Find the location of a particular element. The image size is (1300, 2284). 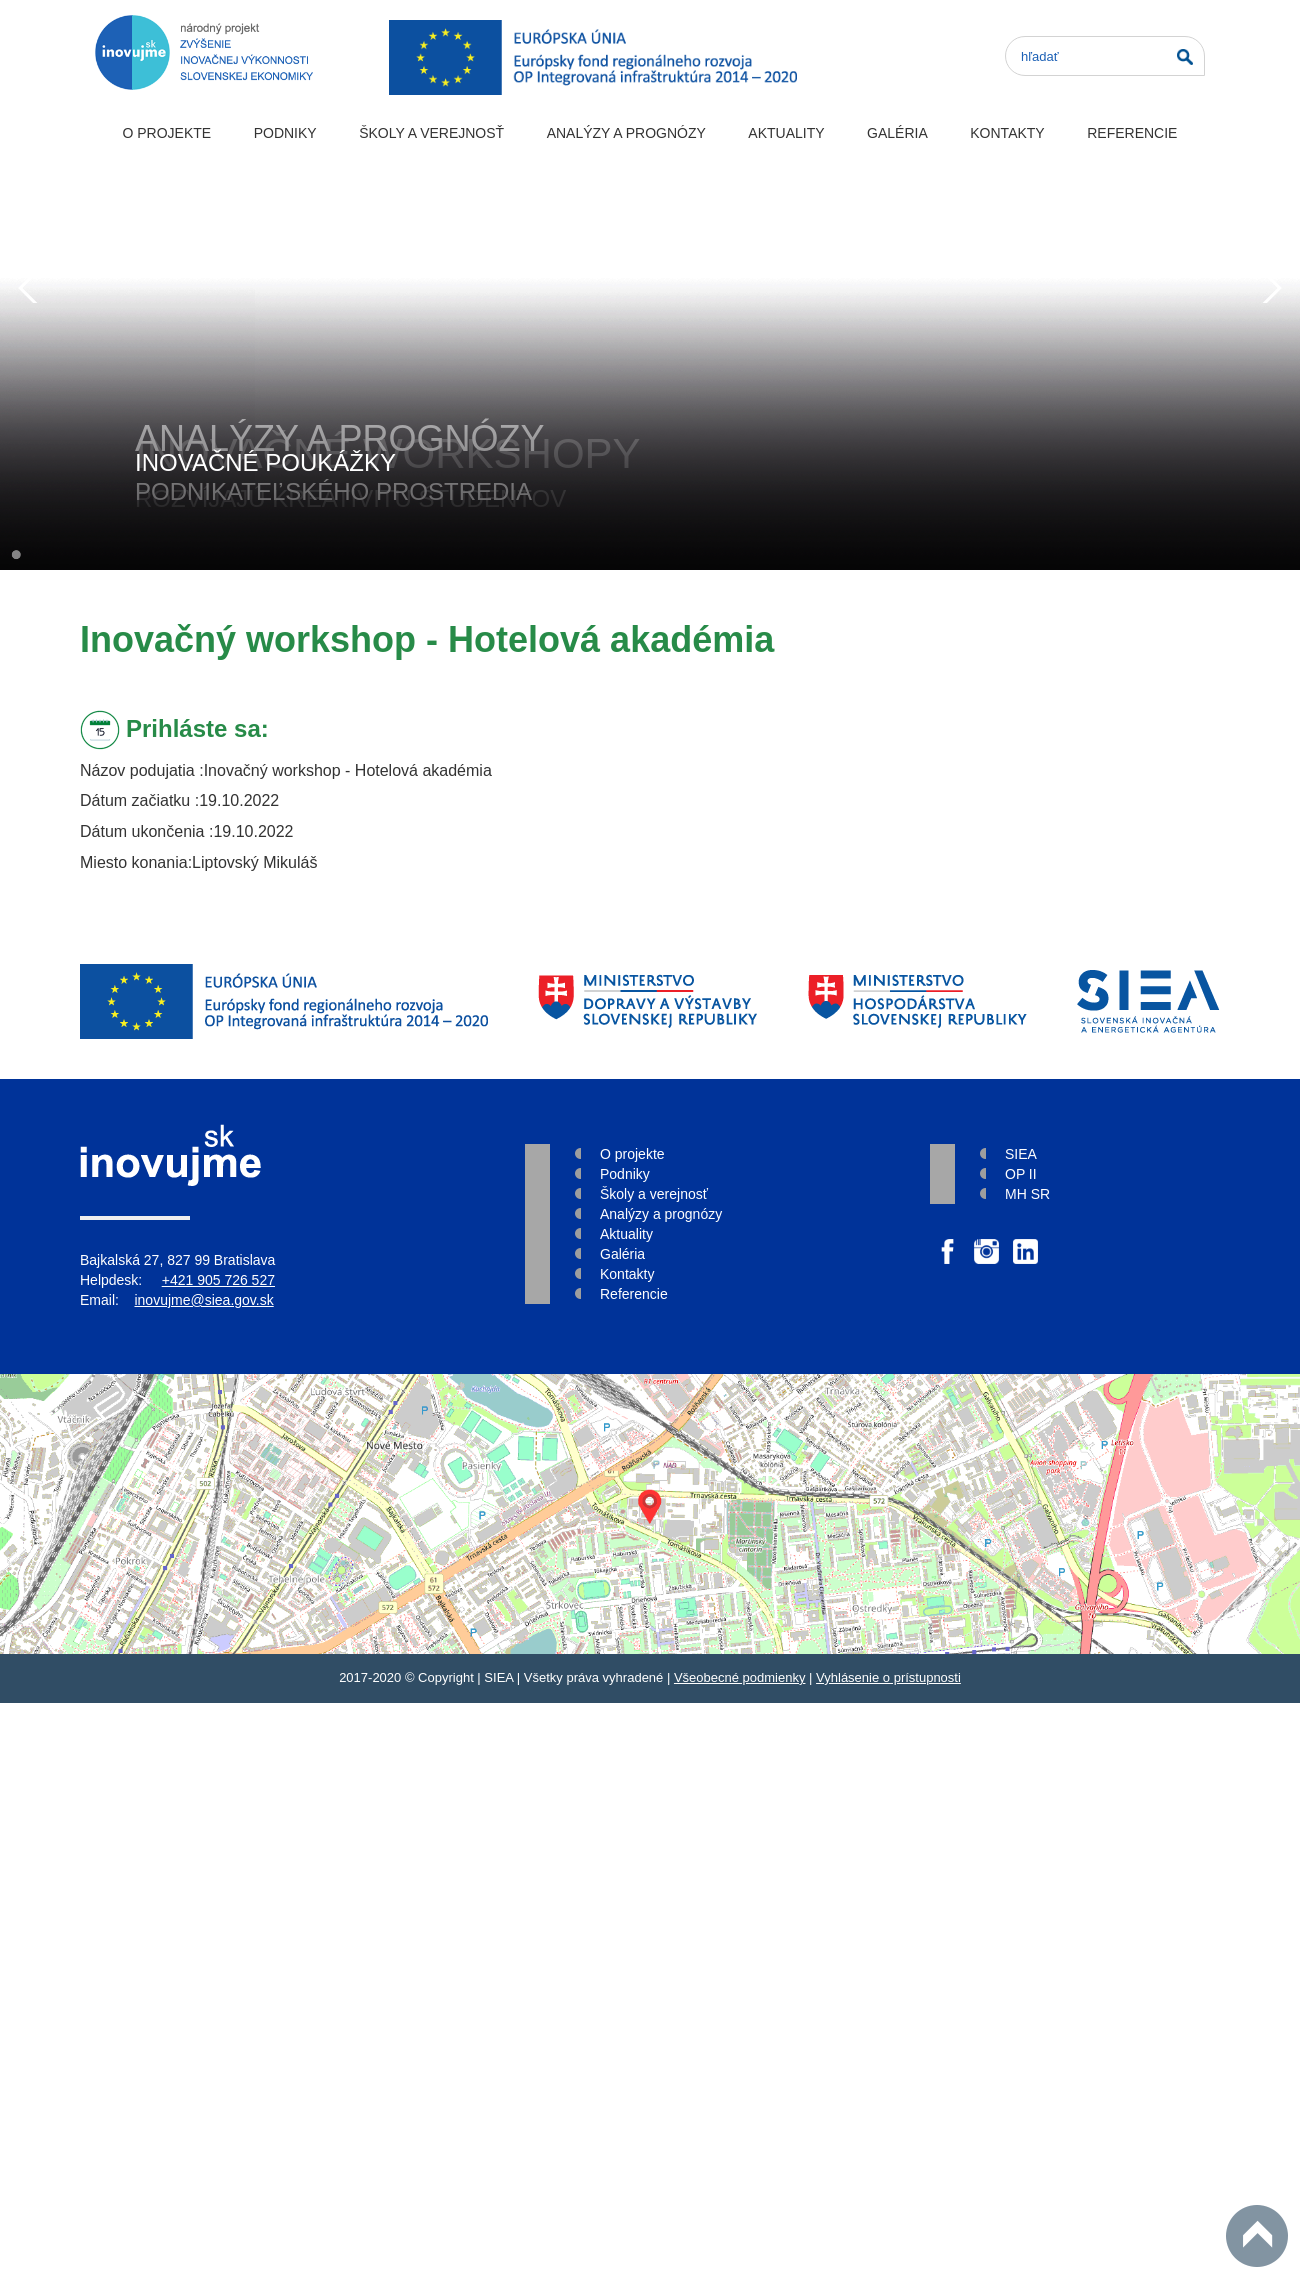

Podniky is located at coordinates (285, 133).